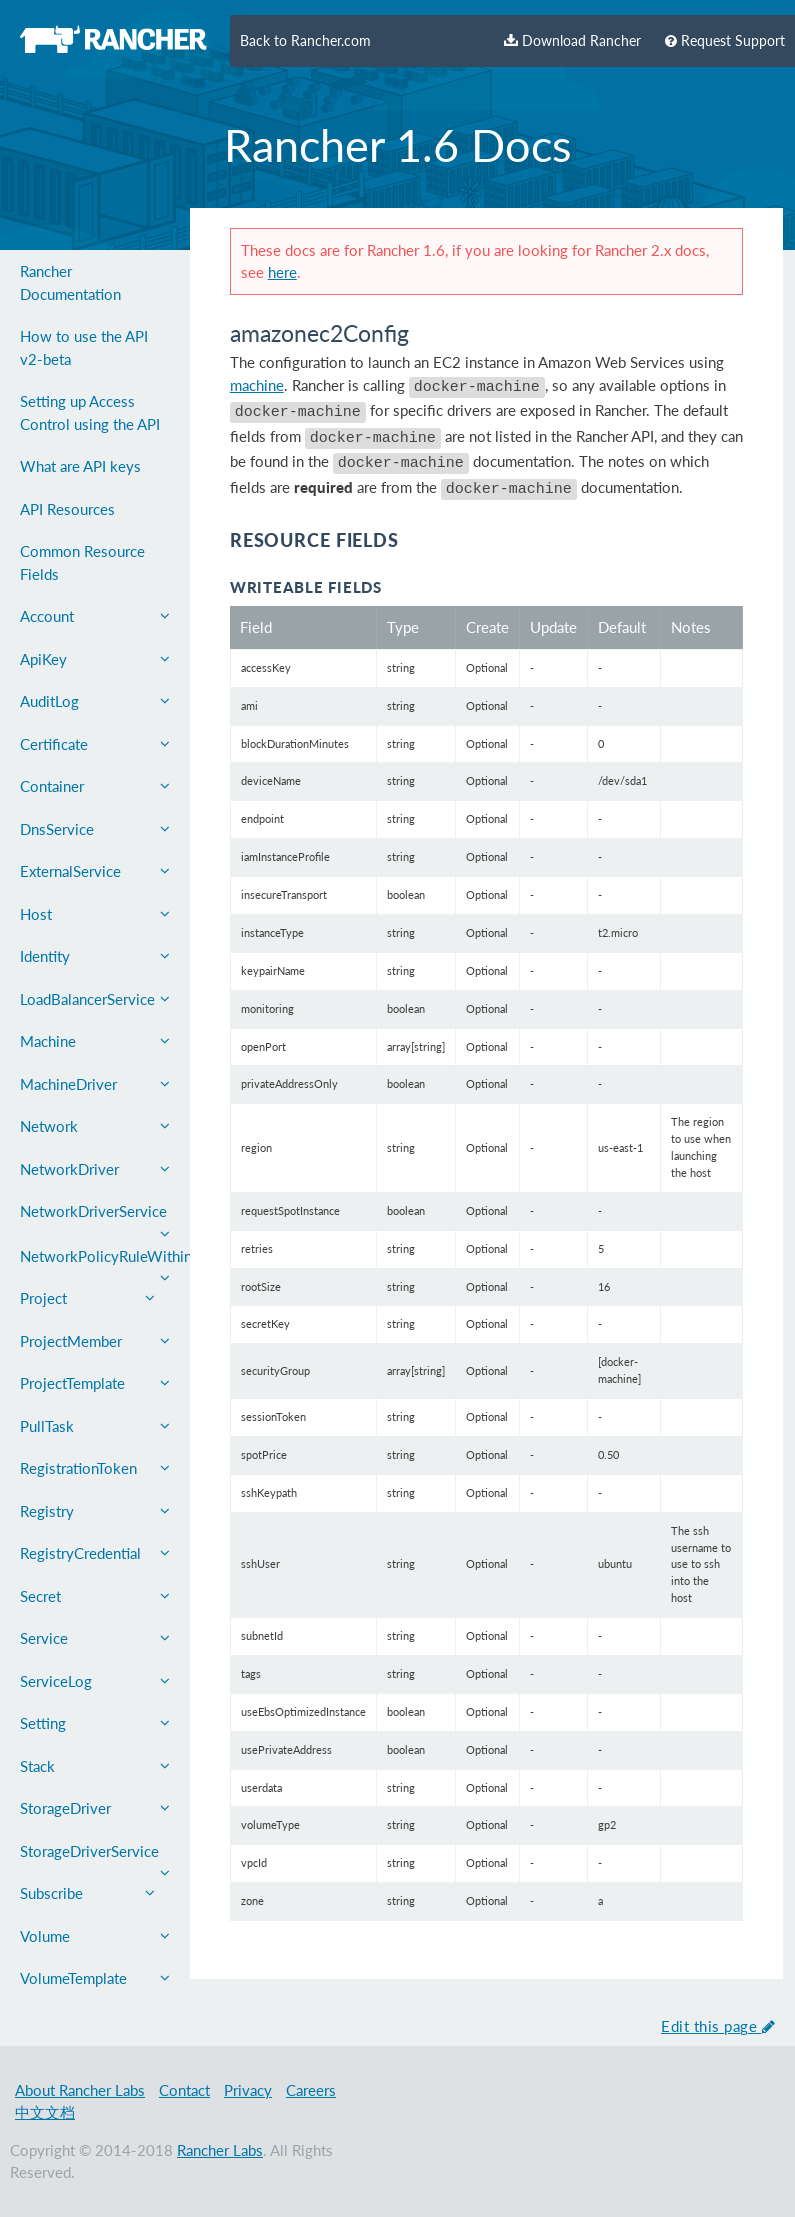  What do you see at coordinates (95, 999) in the screenshot?
I see `LoadBalancerService` at bounding box center [95, 999].